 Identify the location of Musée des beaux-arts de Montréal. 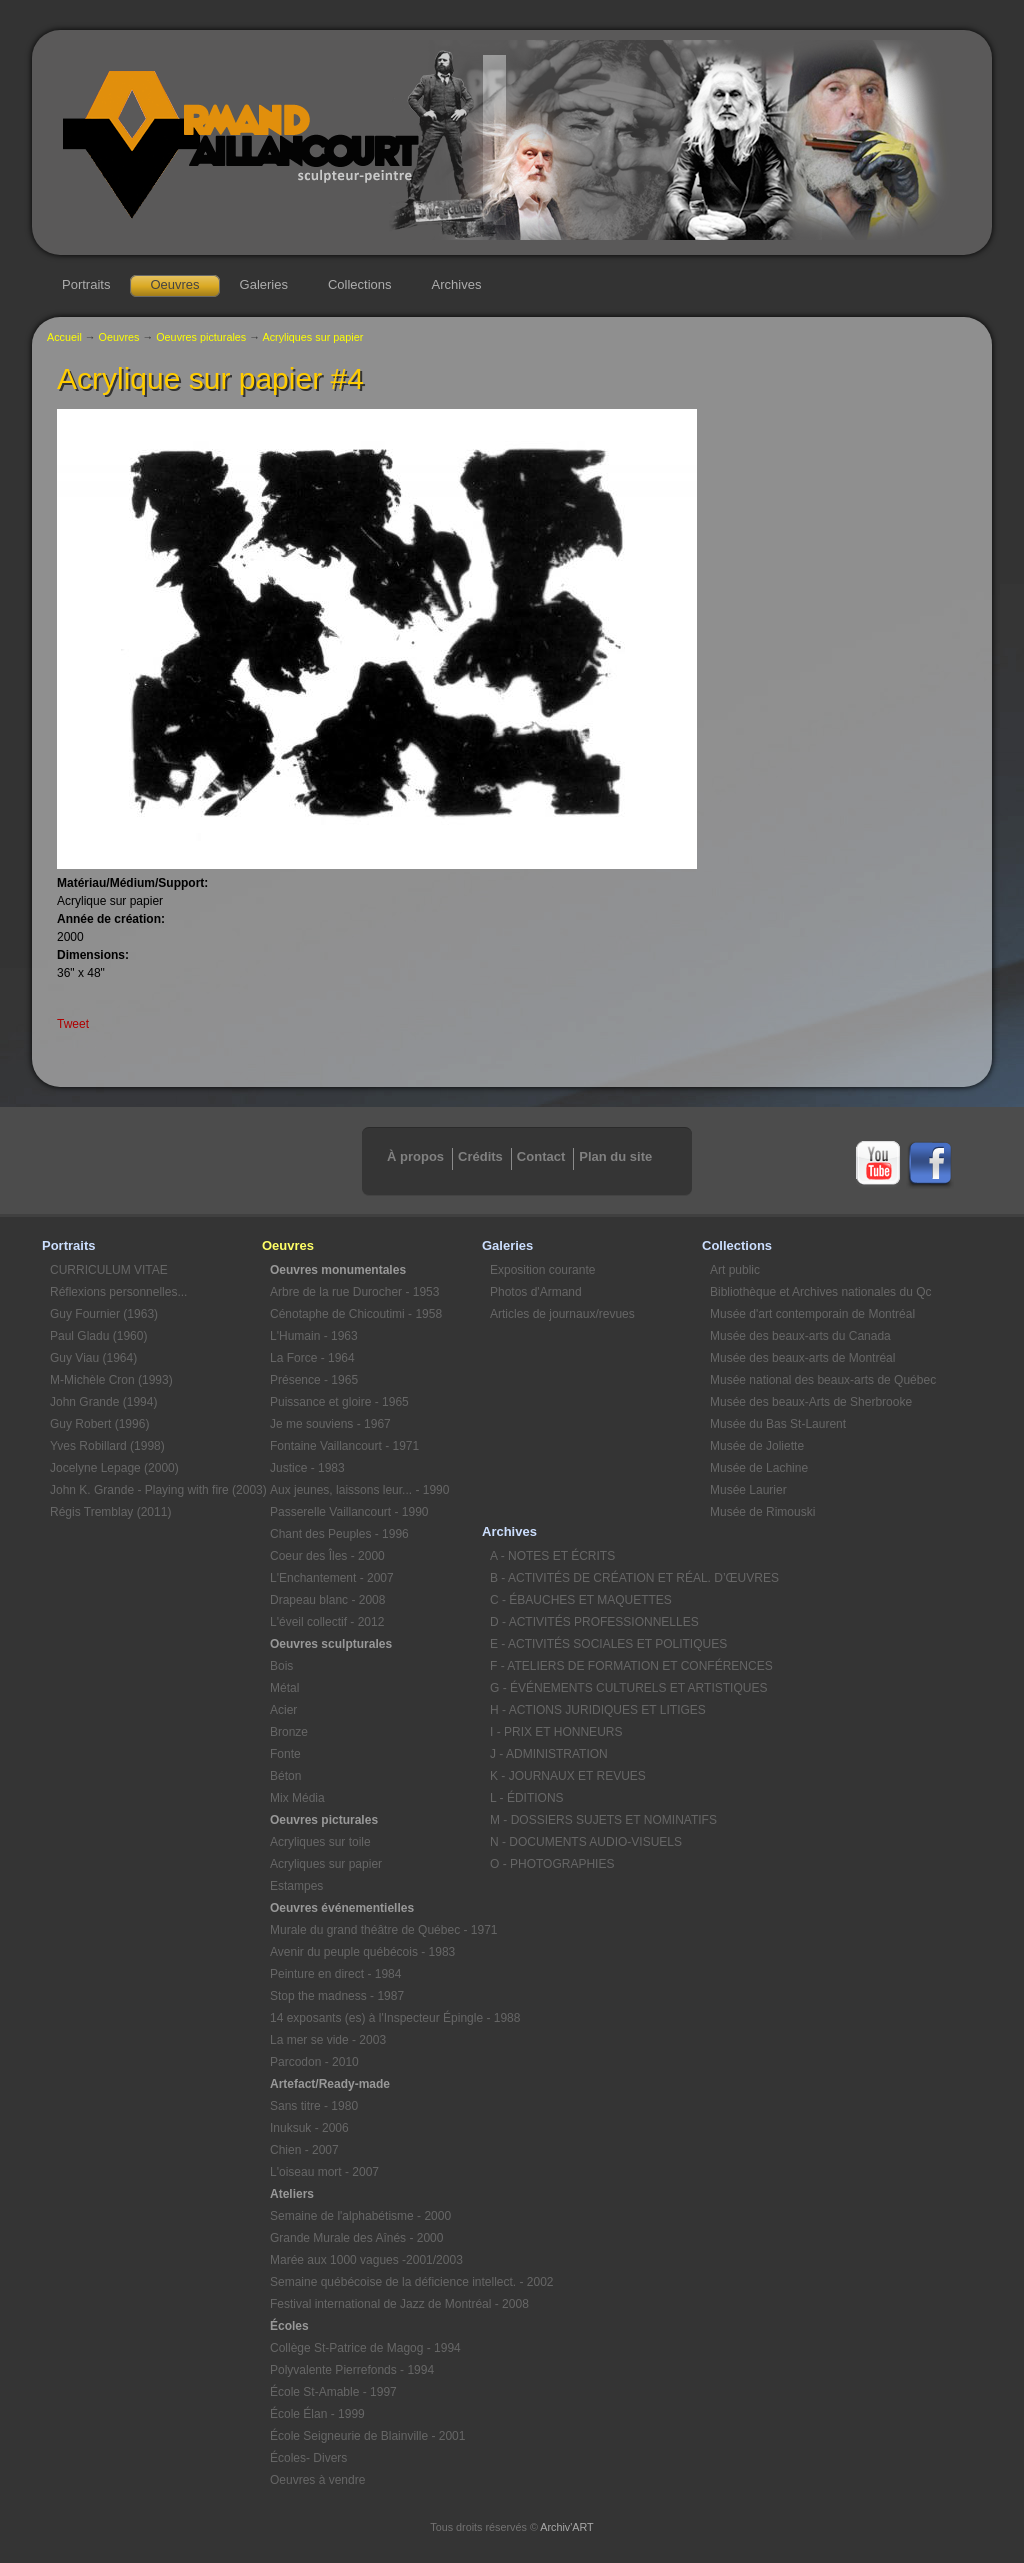
(802, 1358).